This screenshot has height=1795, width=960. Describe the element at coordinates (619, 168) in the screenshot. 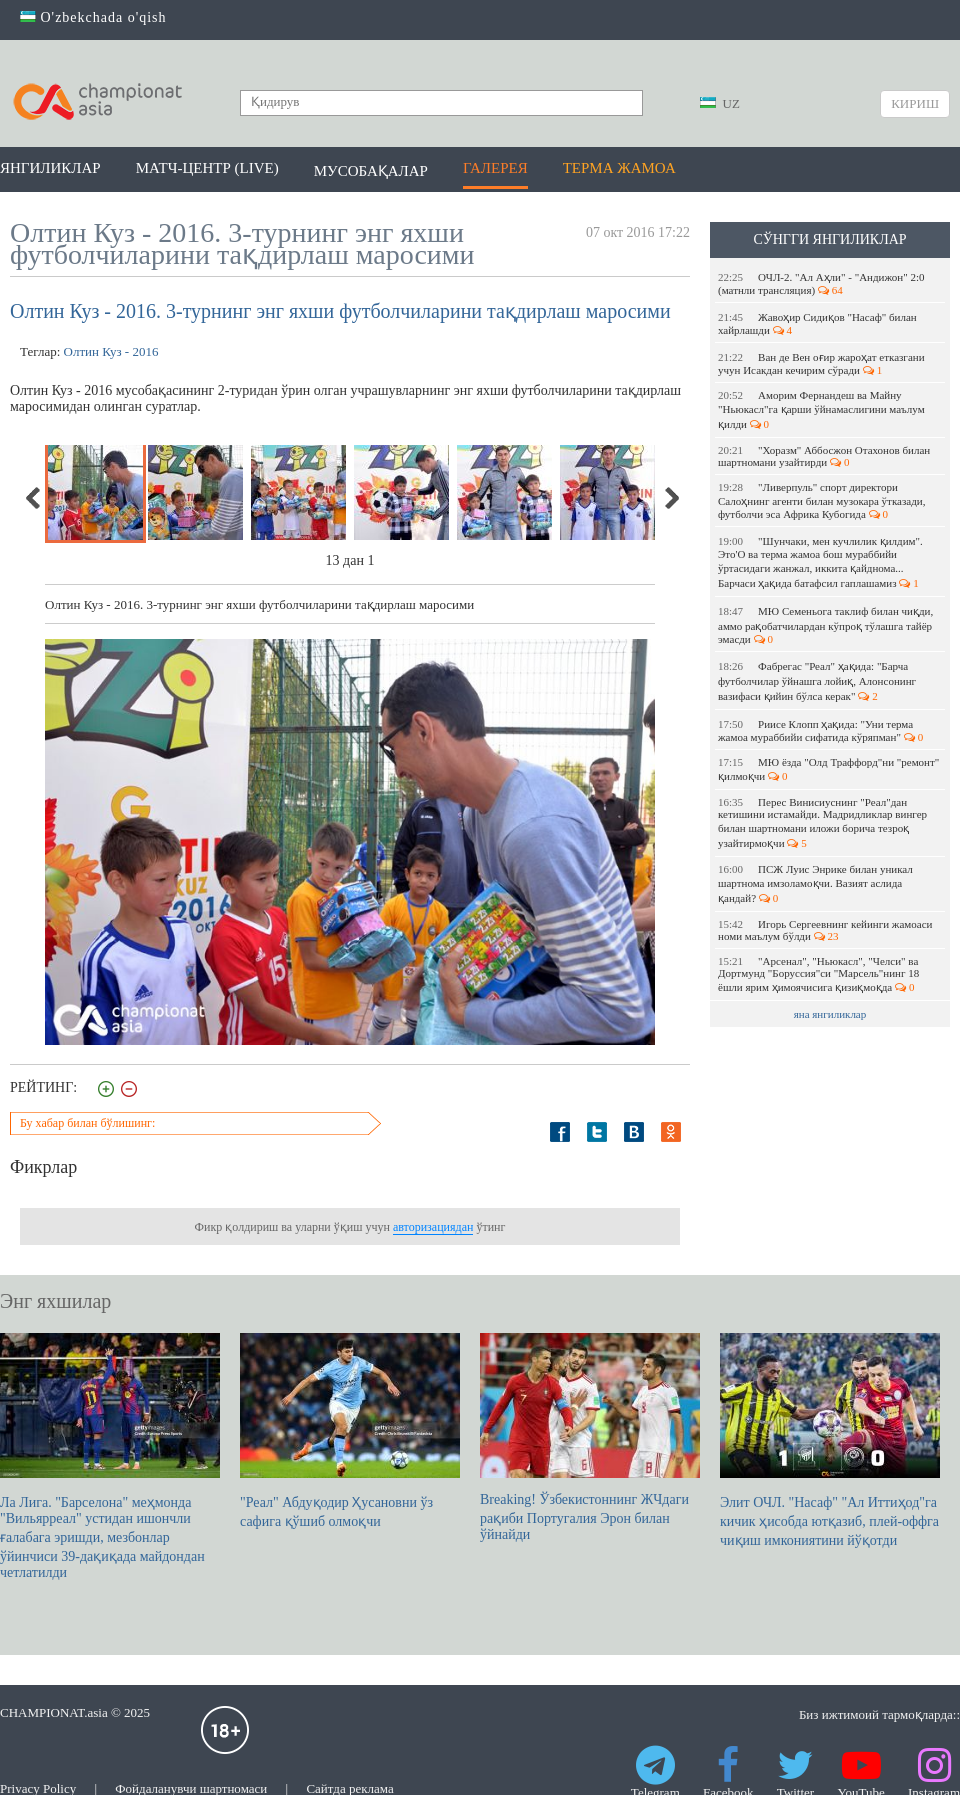

I see `Терма жамоа` at that location.